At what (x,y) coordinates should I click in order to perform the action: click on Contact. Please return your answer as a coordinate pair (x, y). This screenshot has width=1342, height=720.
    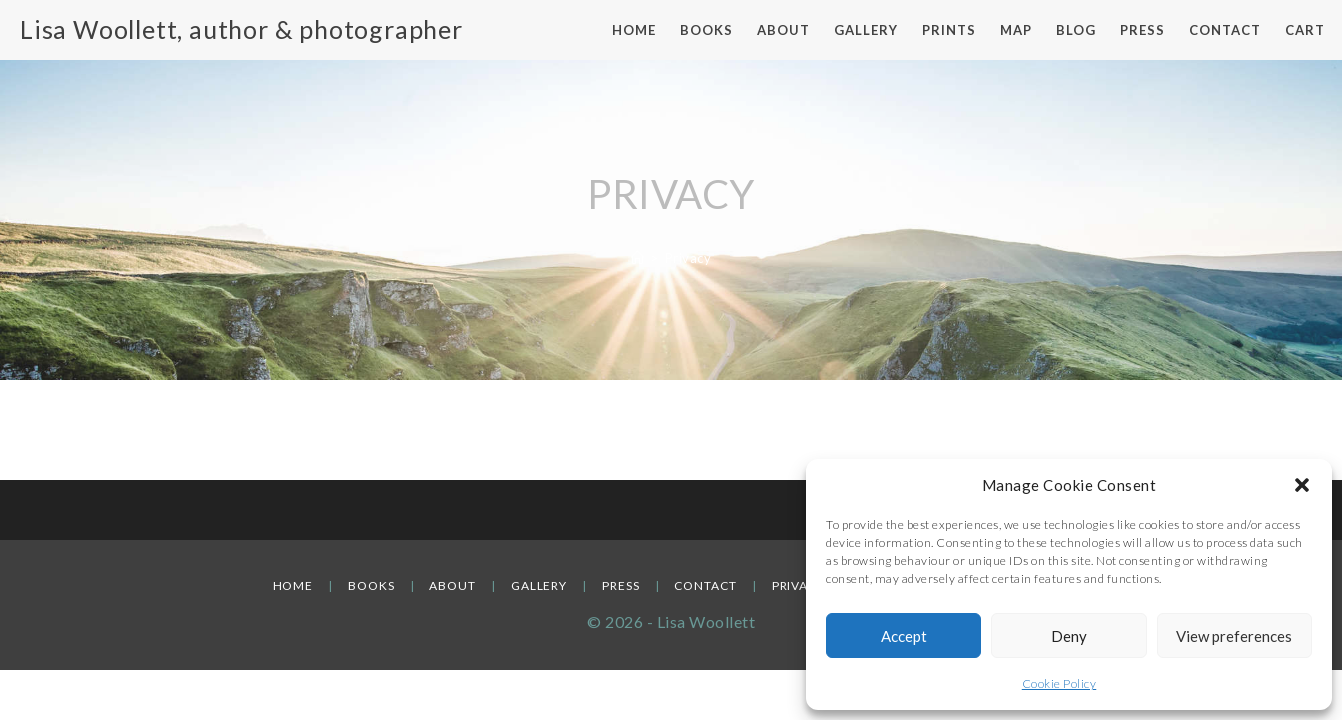
    Looking at the image, I should click on (705, 585).